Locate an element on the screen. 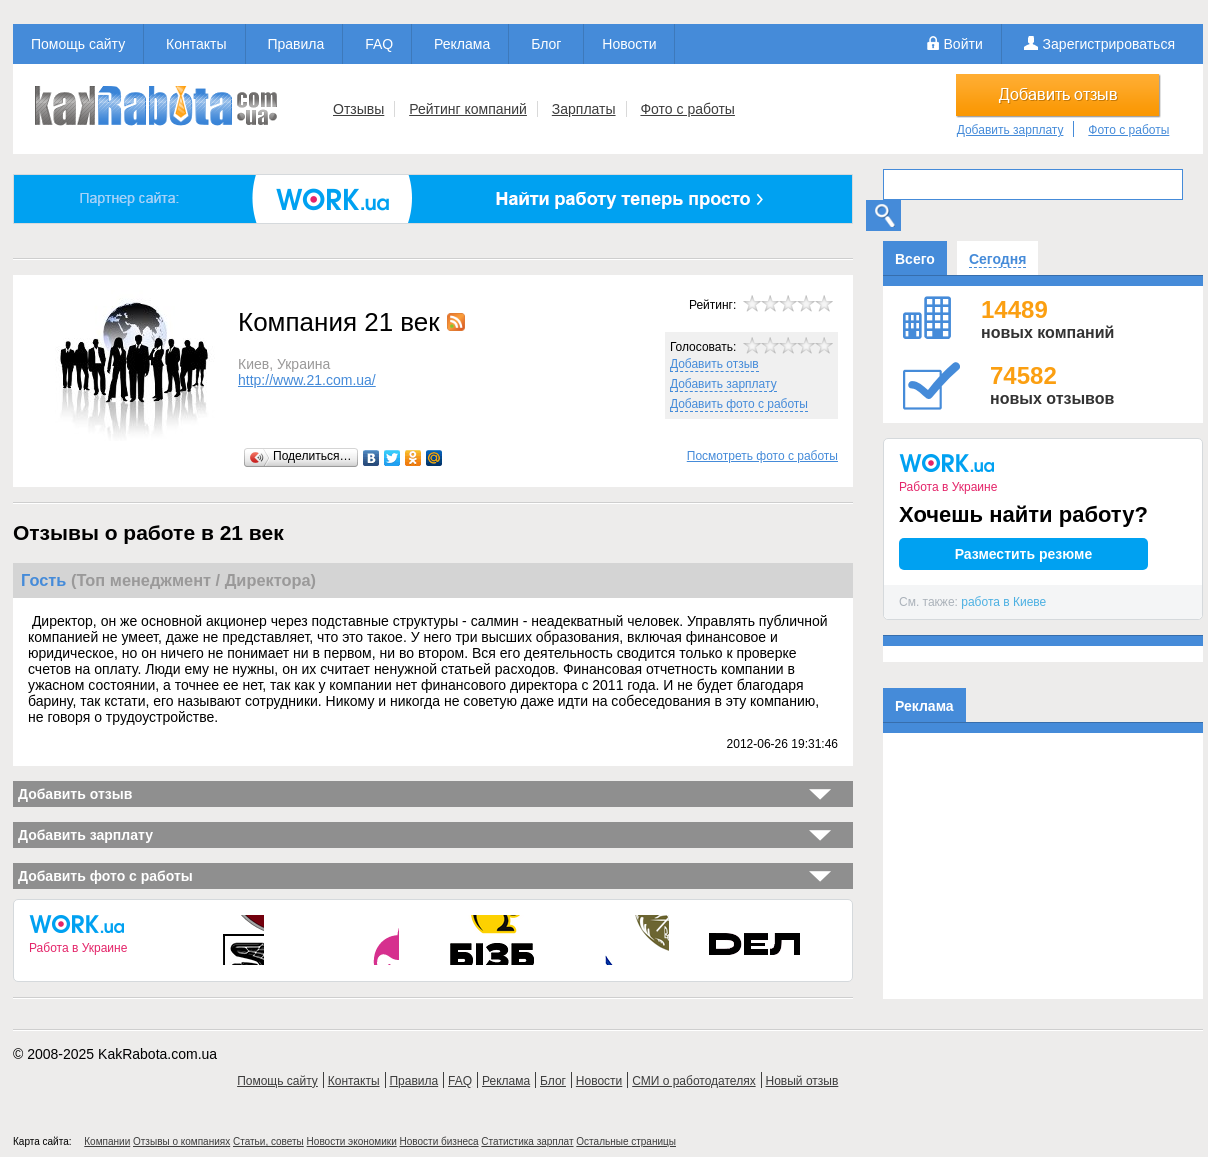 Image resolution: width=1208 pixels, height=1157 pixels. Добавить фото с работы is located at coordinates (739, 404).